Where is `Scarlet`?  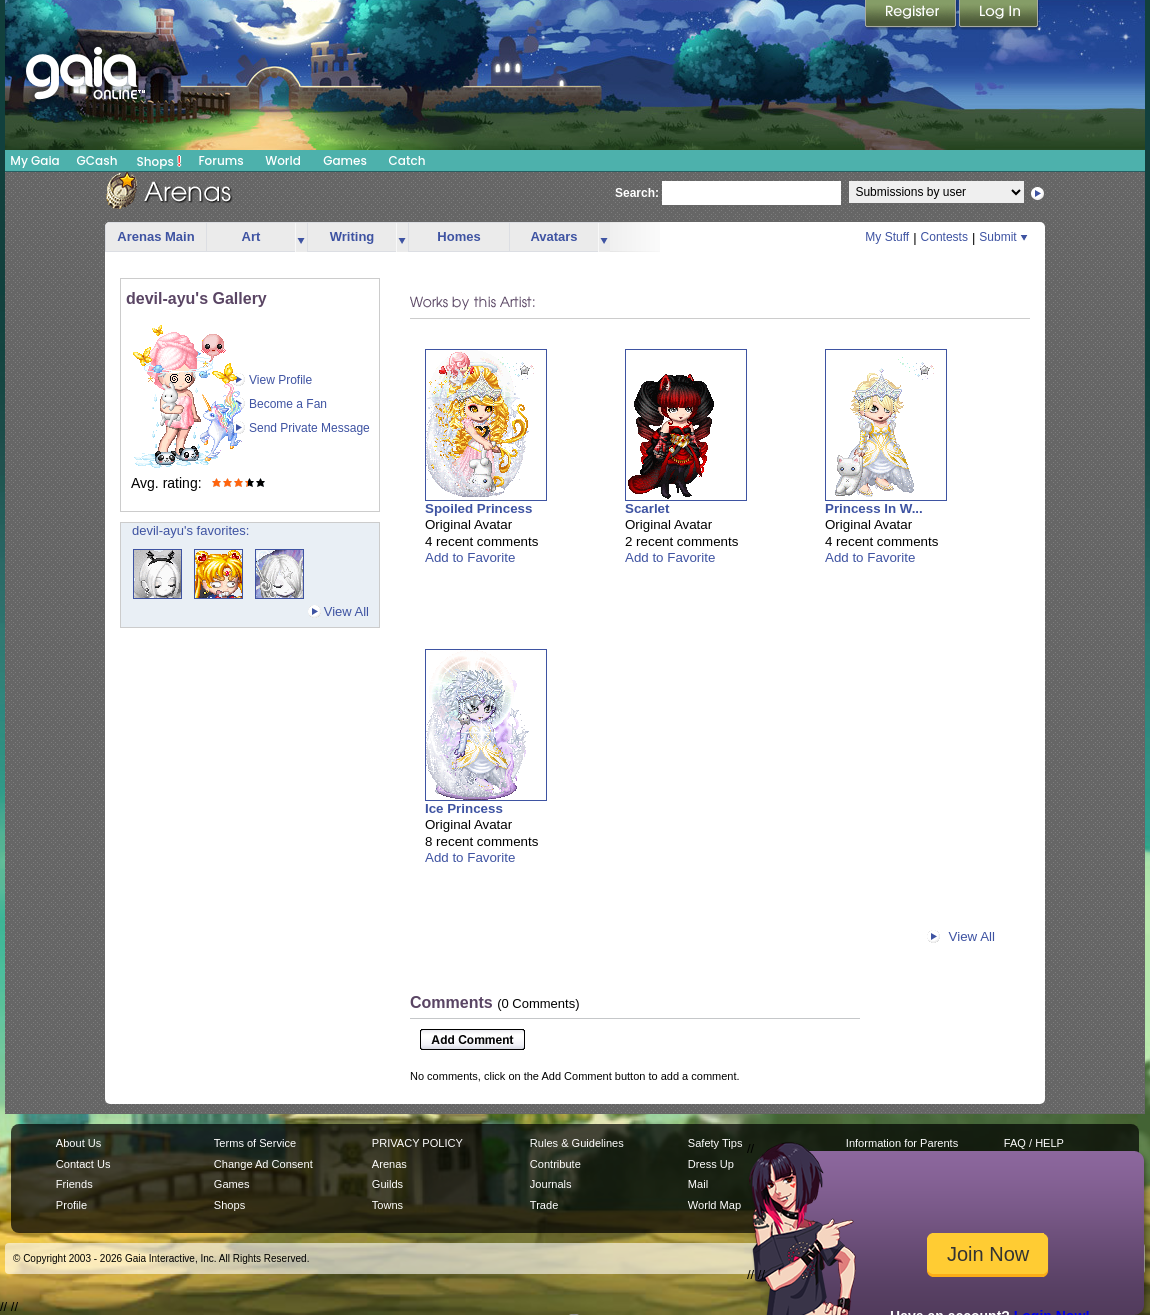 Scarlet is located at coordinates (647, 508).